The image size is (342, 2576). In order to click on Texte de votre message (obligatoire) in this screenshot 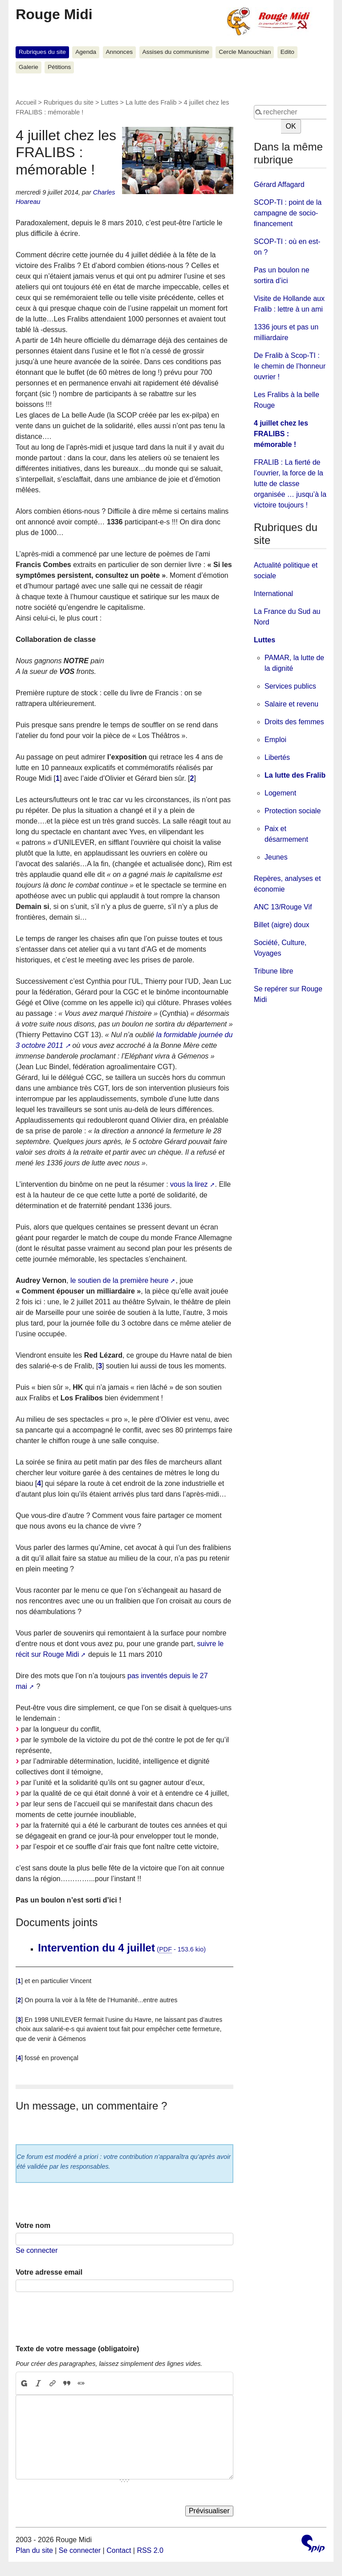, I will do `click(77, 2349)`.